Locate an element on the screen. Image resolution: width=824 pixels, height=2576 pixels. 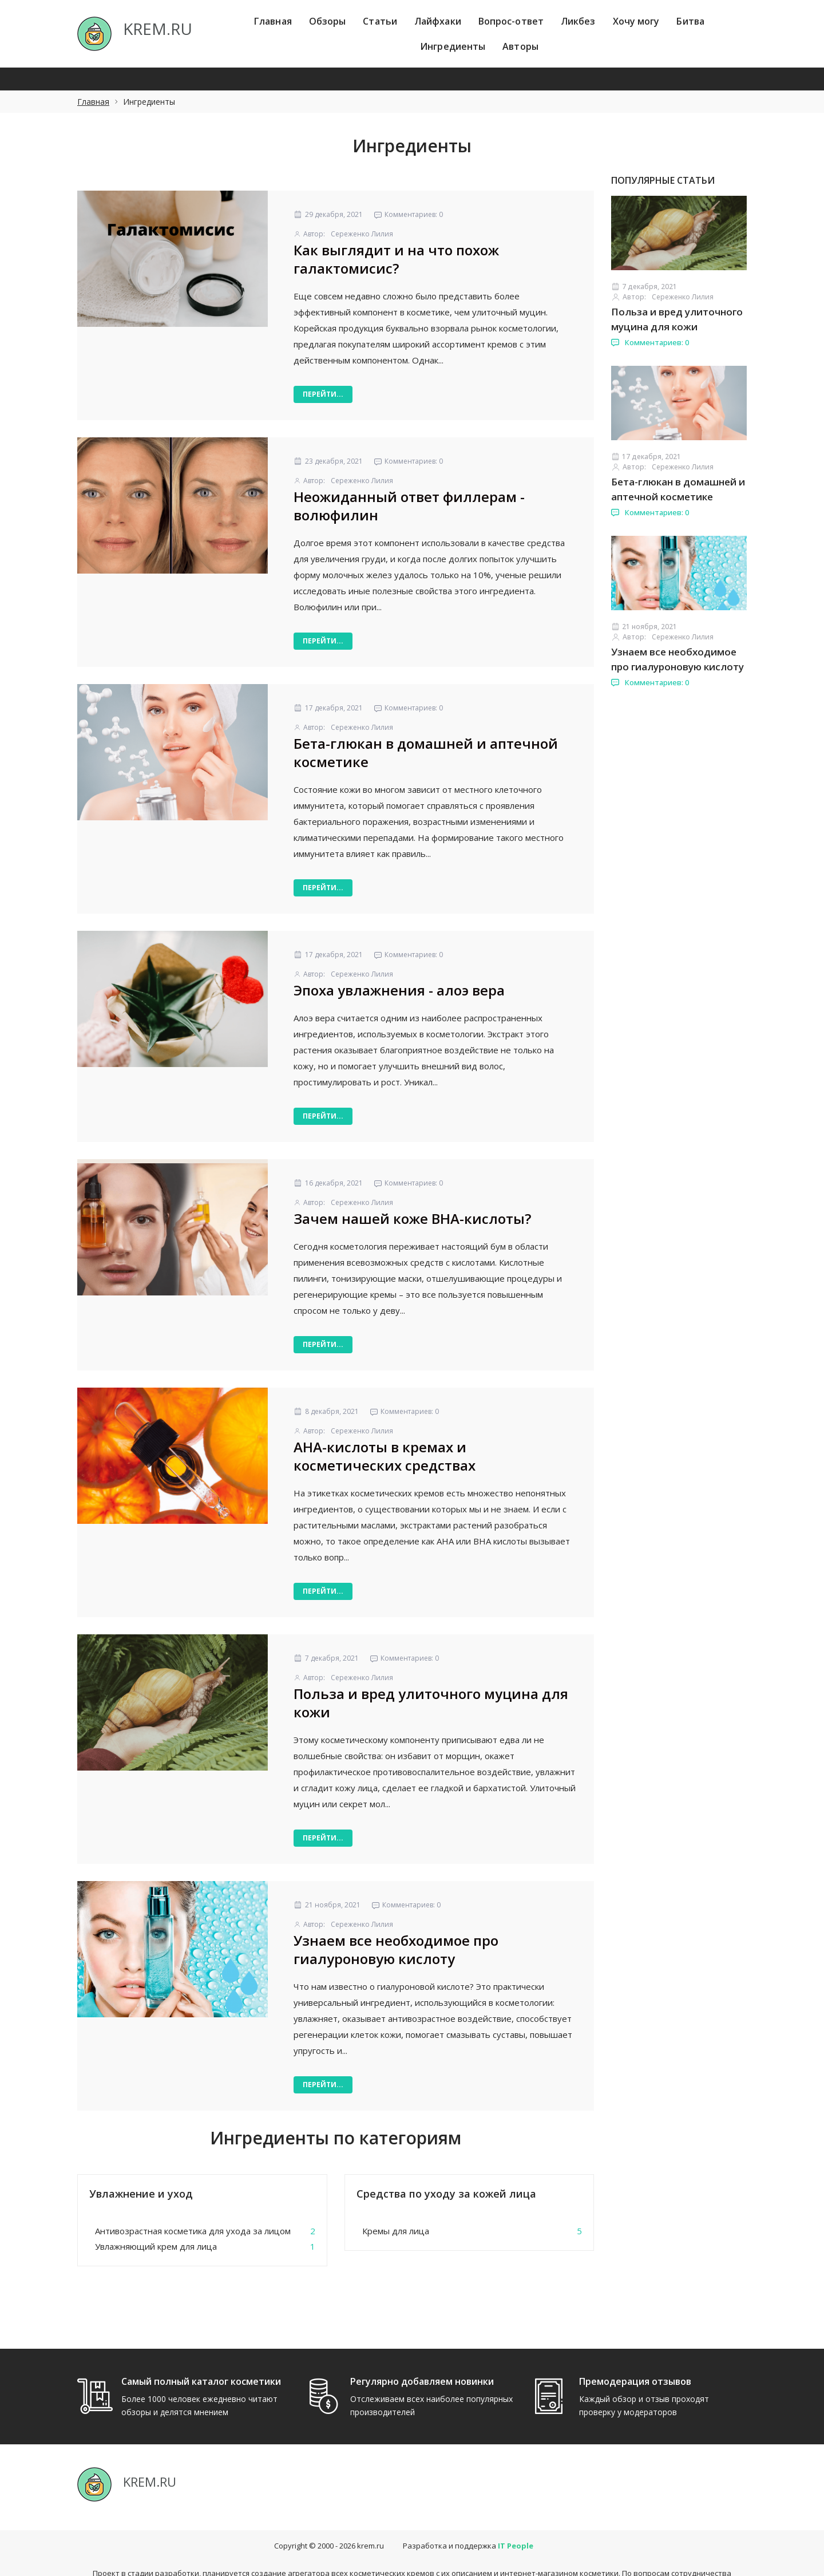
Перейти... is located at coordinates (323, 394).